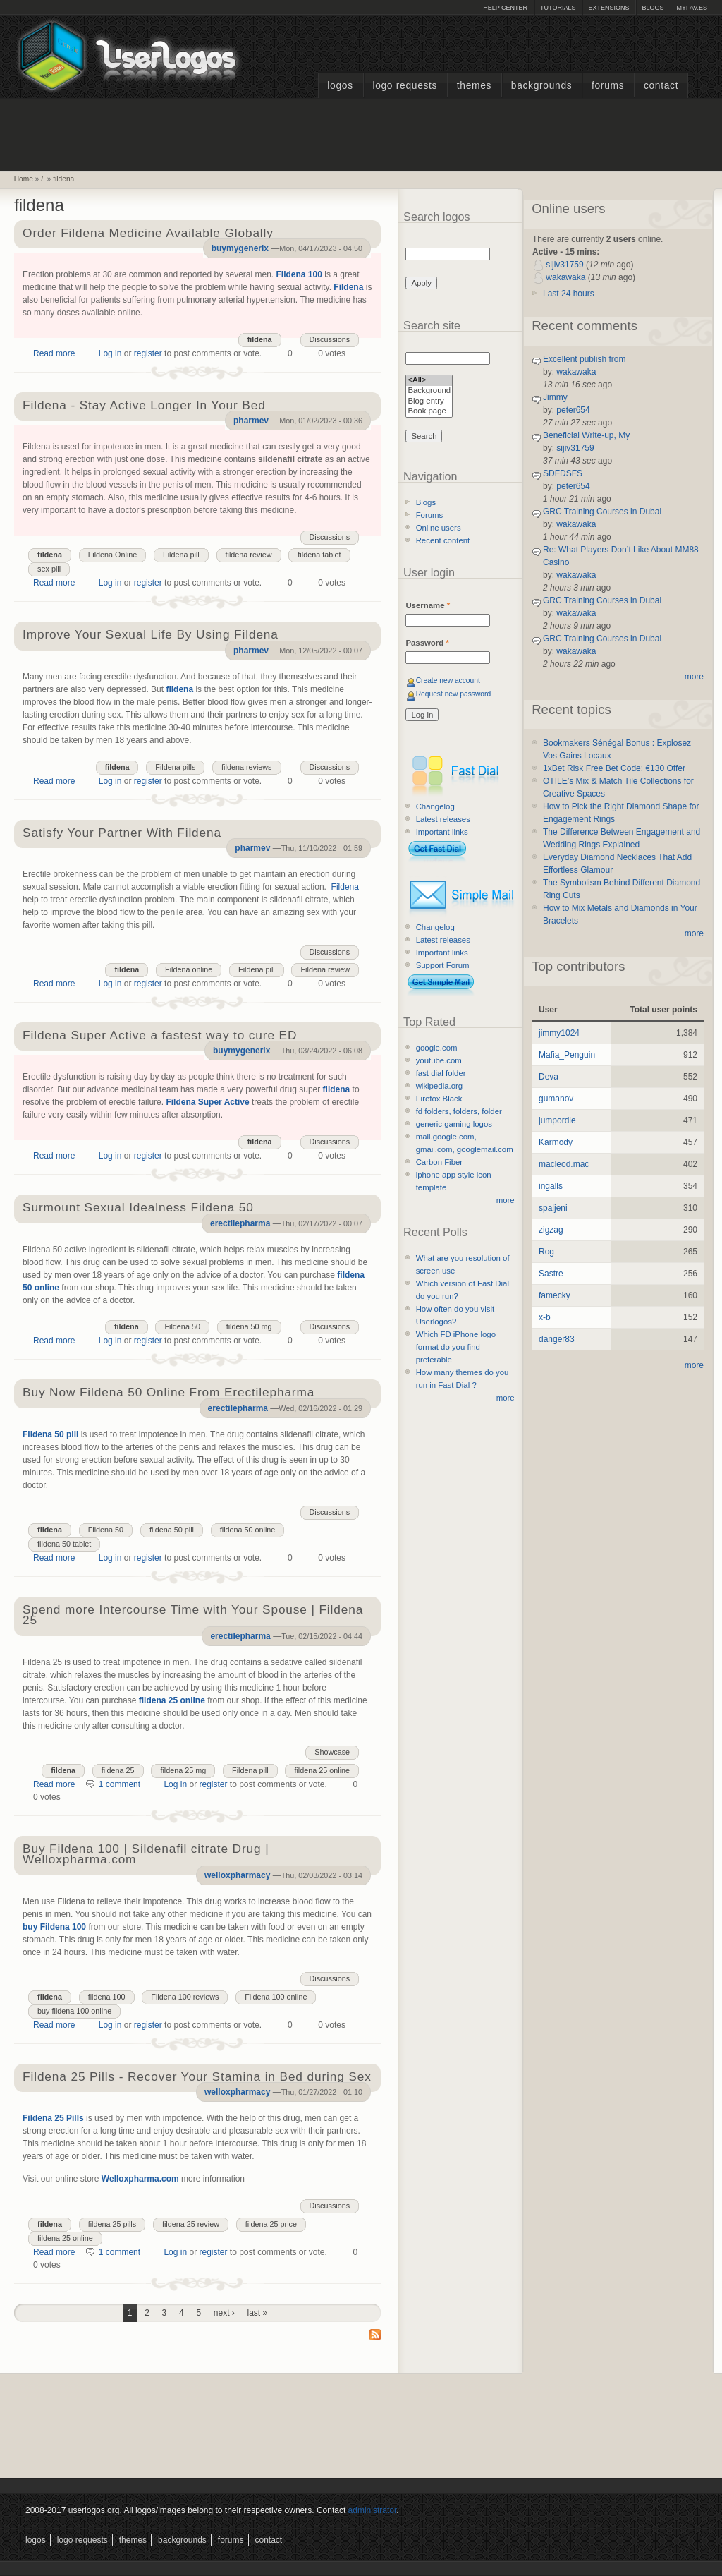 This screenshot has width=722, height=2576. What do you see at coordinates (564, 1164) in the screenshot?
I see `macleod.mac` at bounding box center [564, 1164].